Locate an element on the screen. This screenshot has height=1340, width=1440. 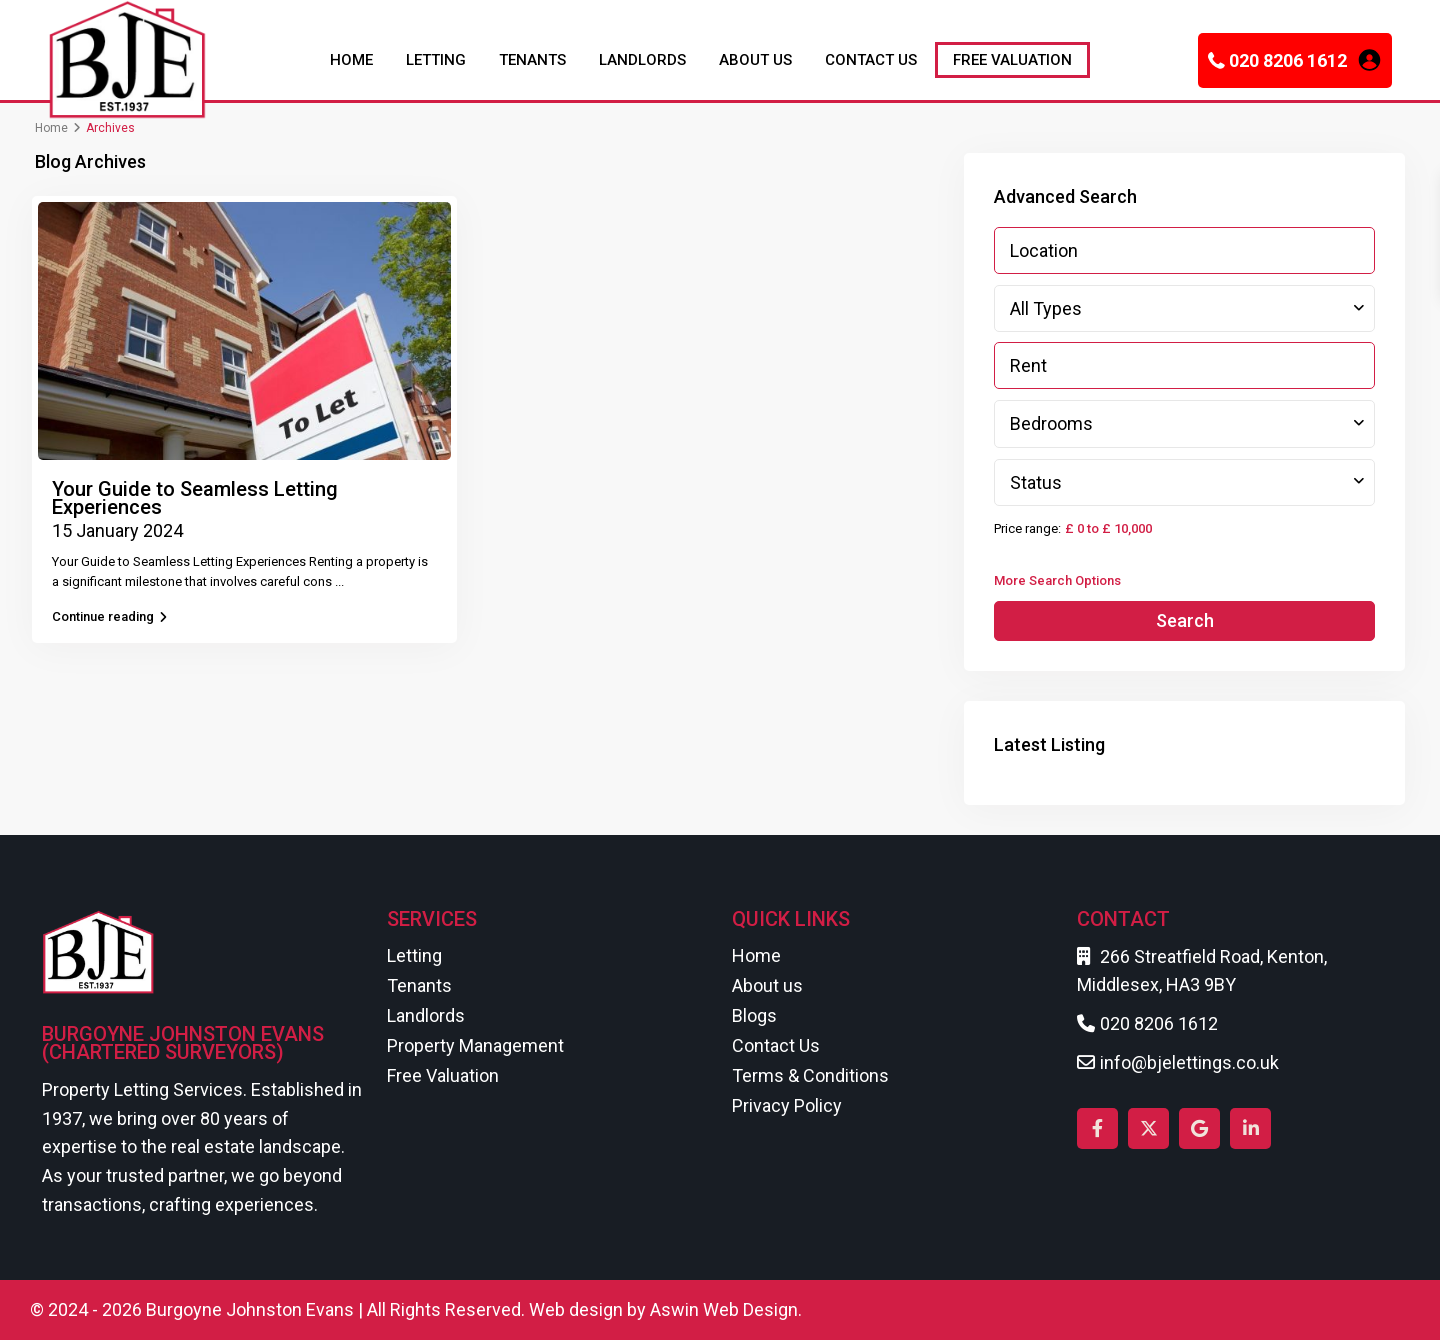
HOME is located at coordinates (351, 60).